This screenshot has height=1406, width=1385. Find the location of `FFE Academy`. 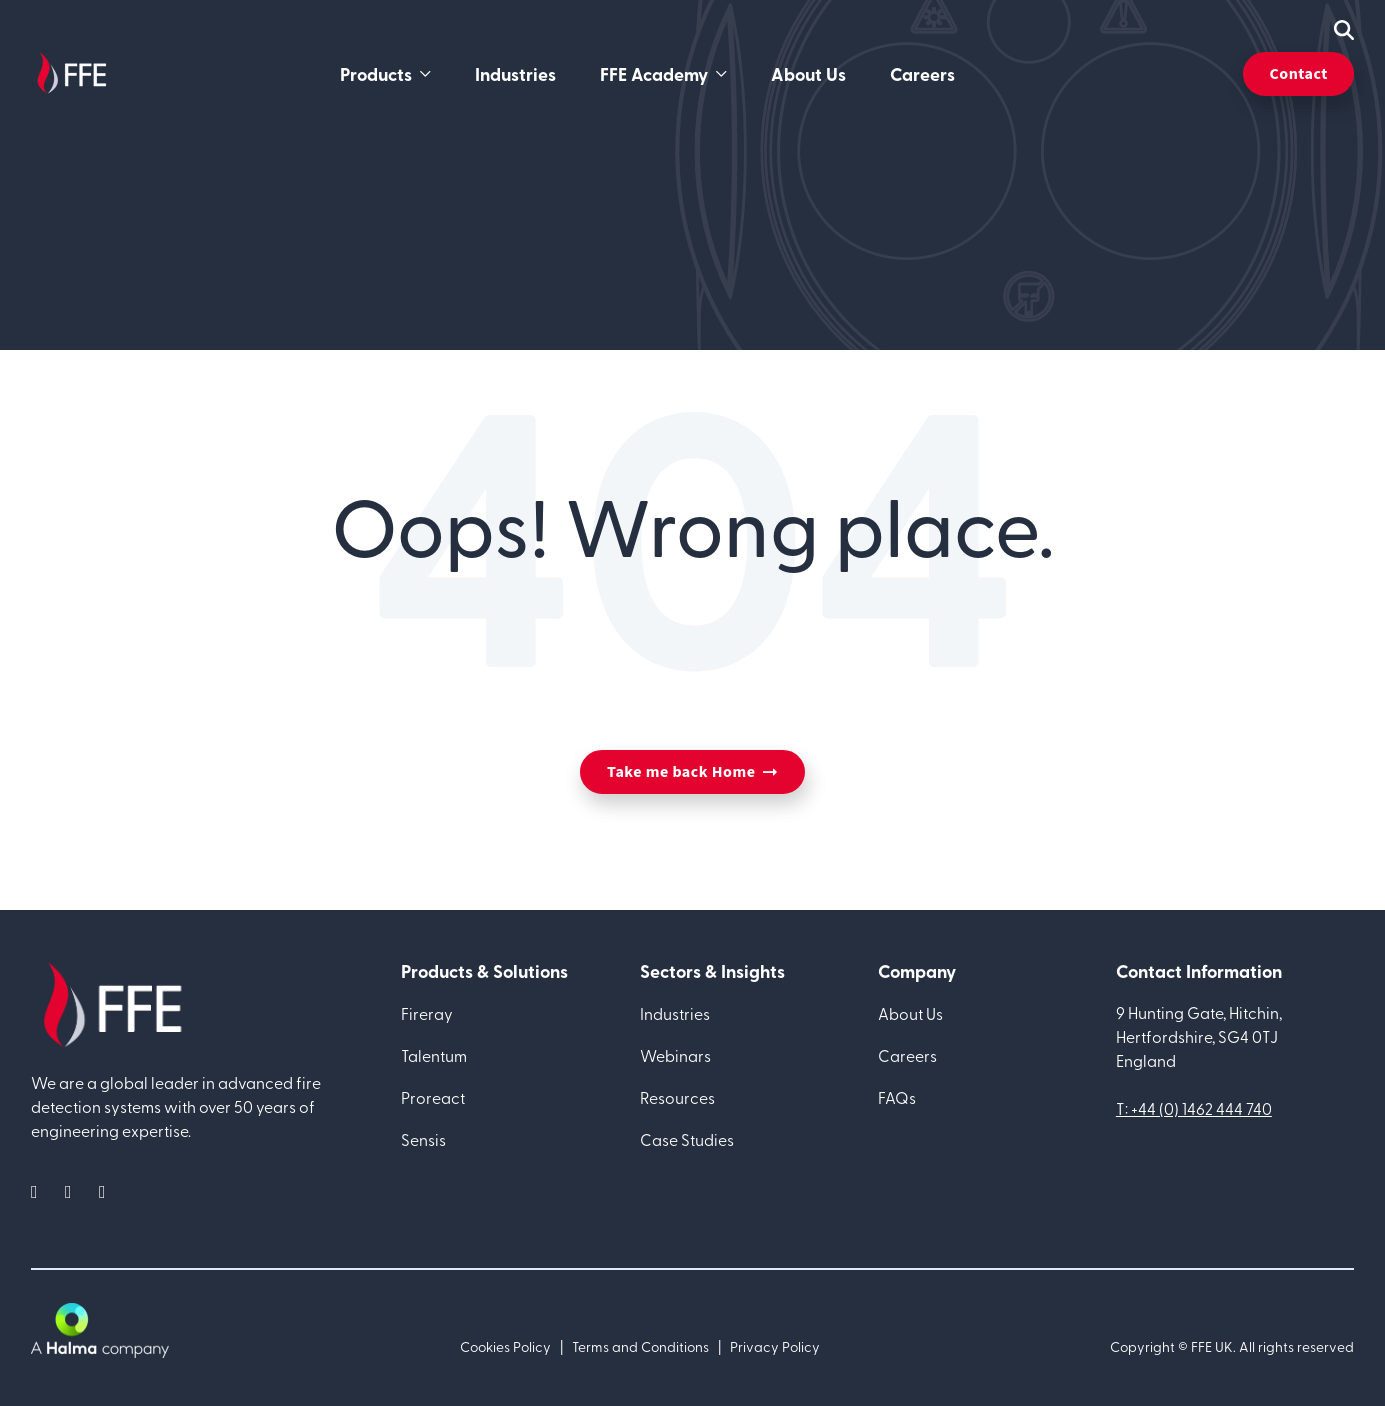

FFE Academy is located at coordinates (654, 74).